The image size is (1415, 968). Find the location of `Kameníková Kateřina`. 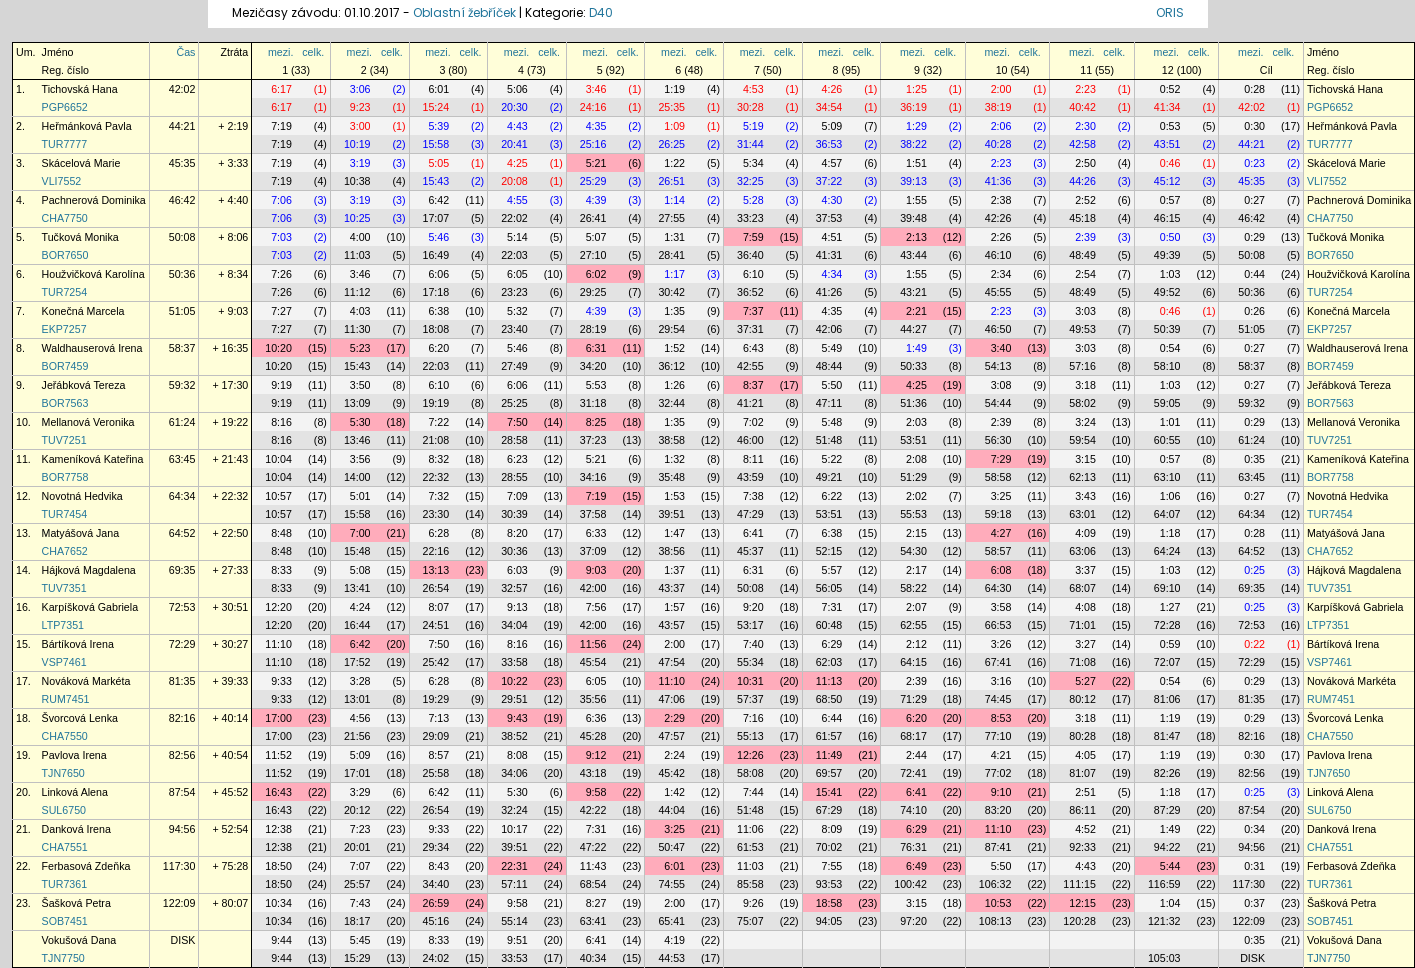

Kameníková Kateřina is located at coordinates (93, 459).